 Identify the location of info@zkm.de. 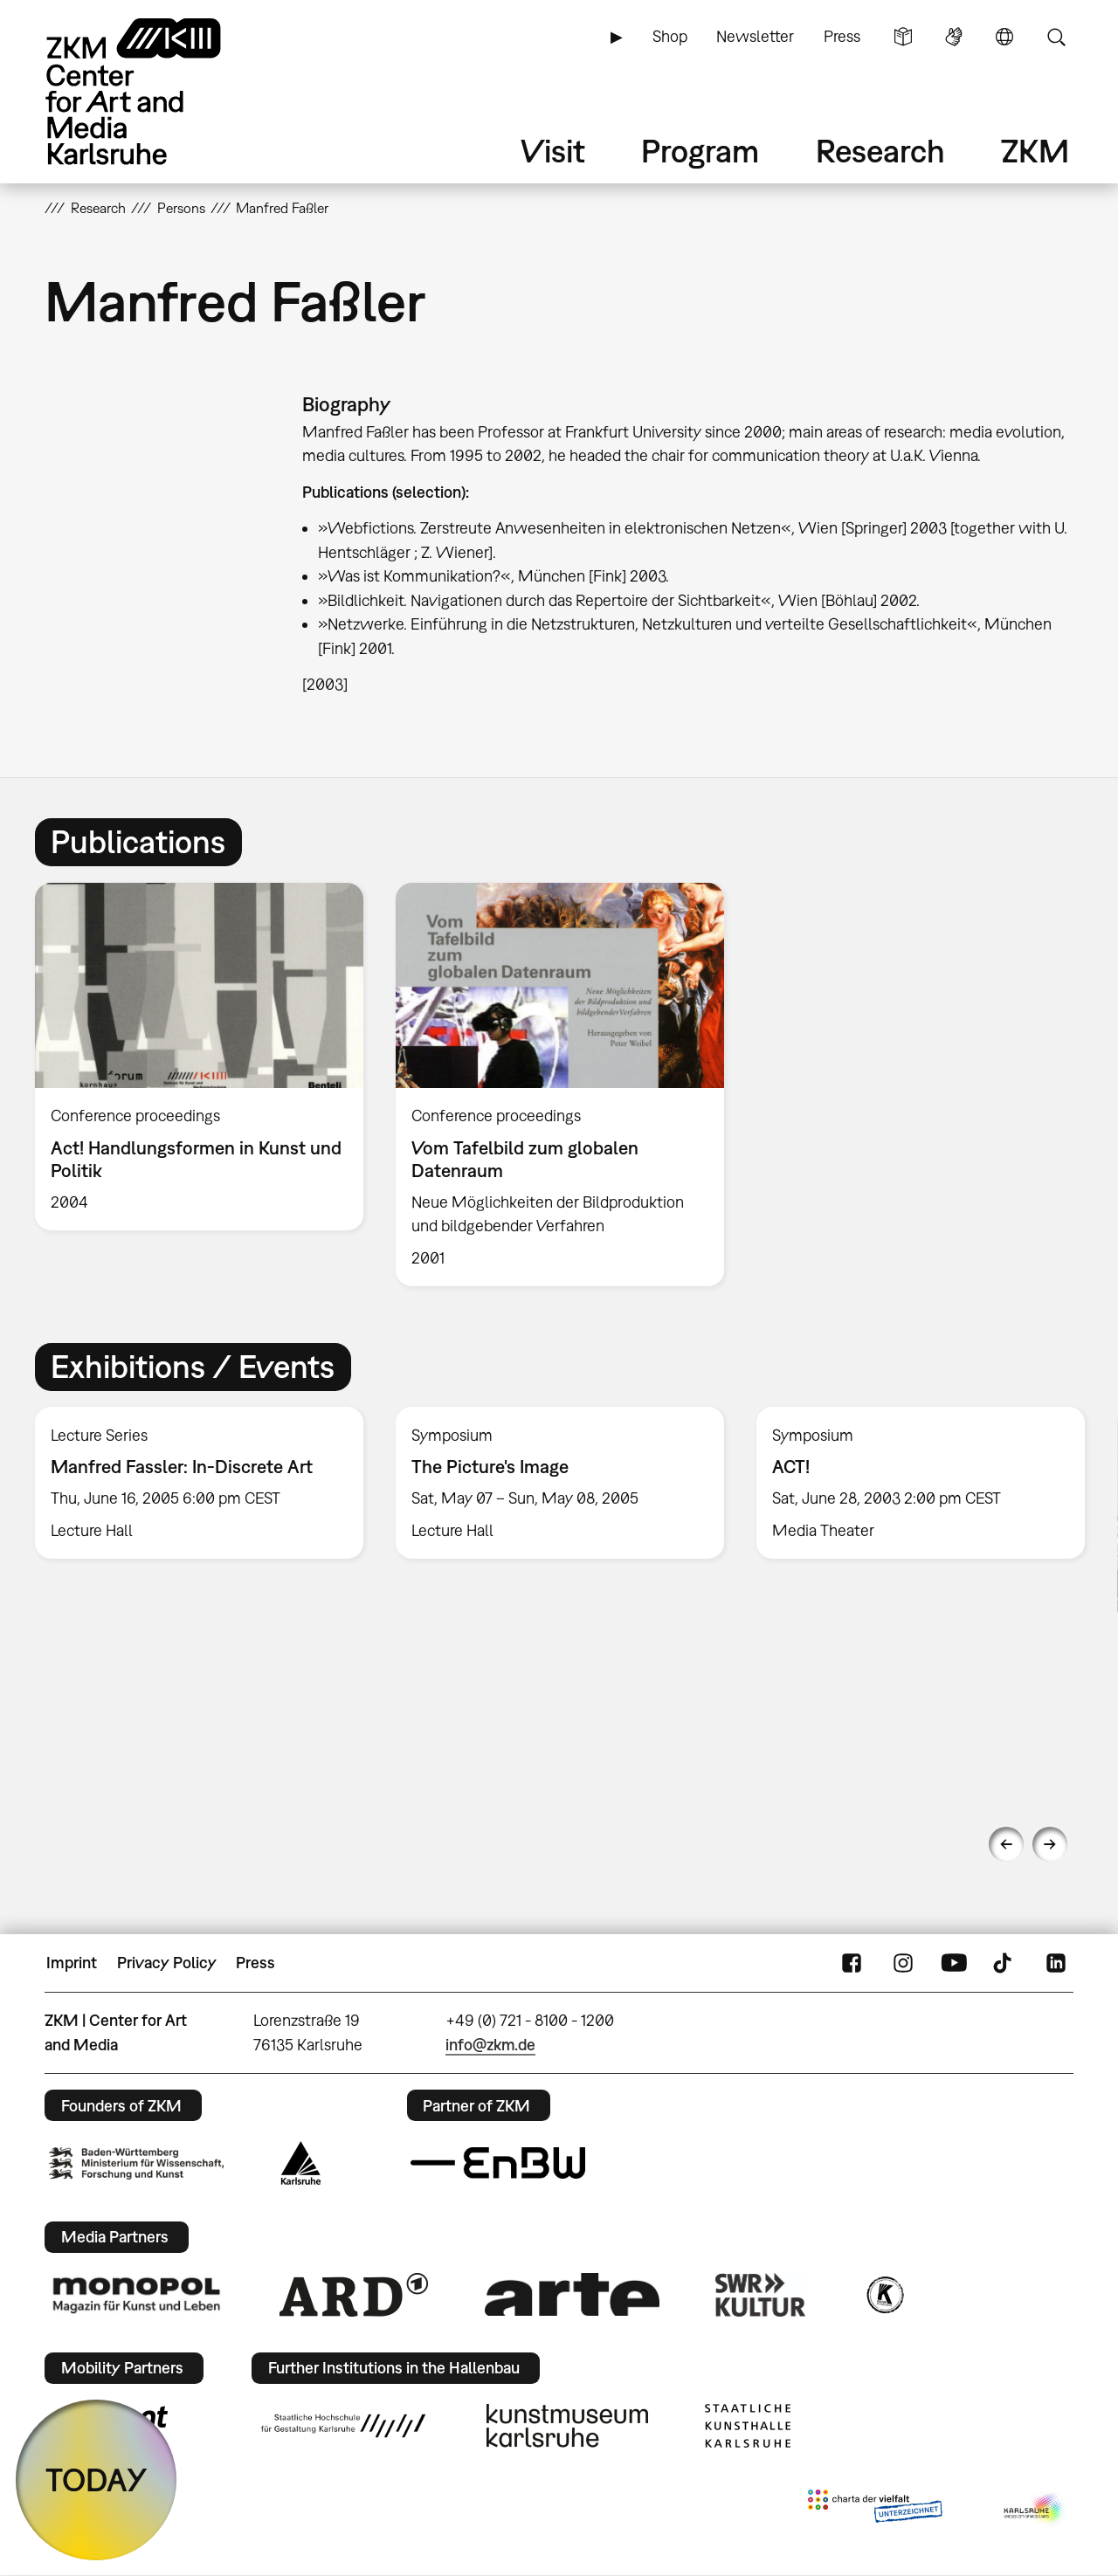
(490, 2044).